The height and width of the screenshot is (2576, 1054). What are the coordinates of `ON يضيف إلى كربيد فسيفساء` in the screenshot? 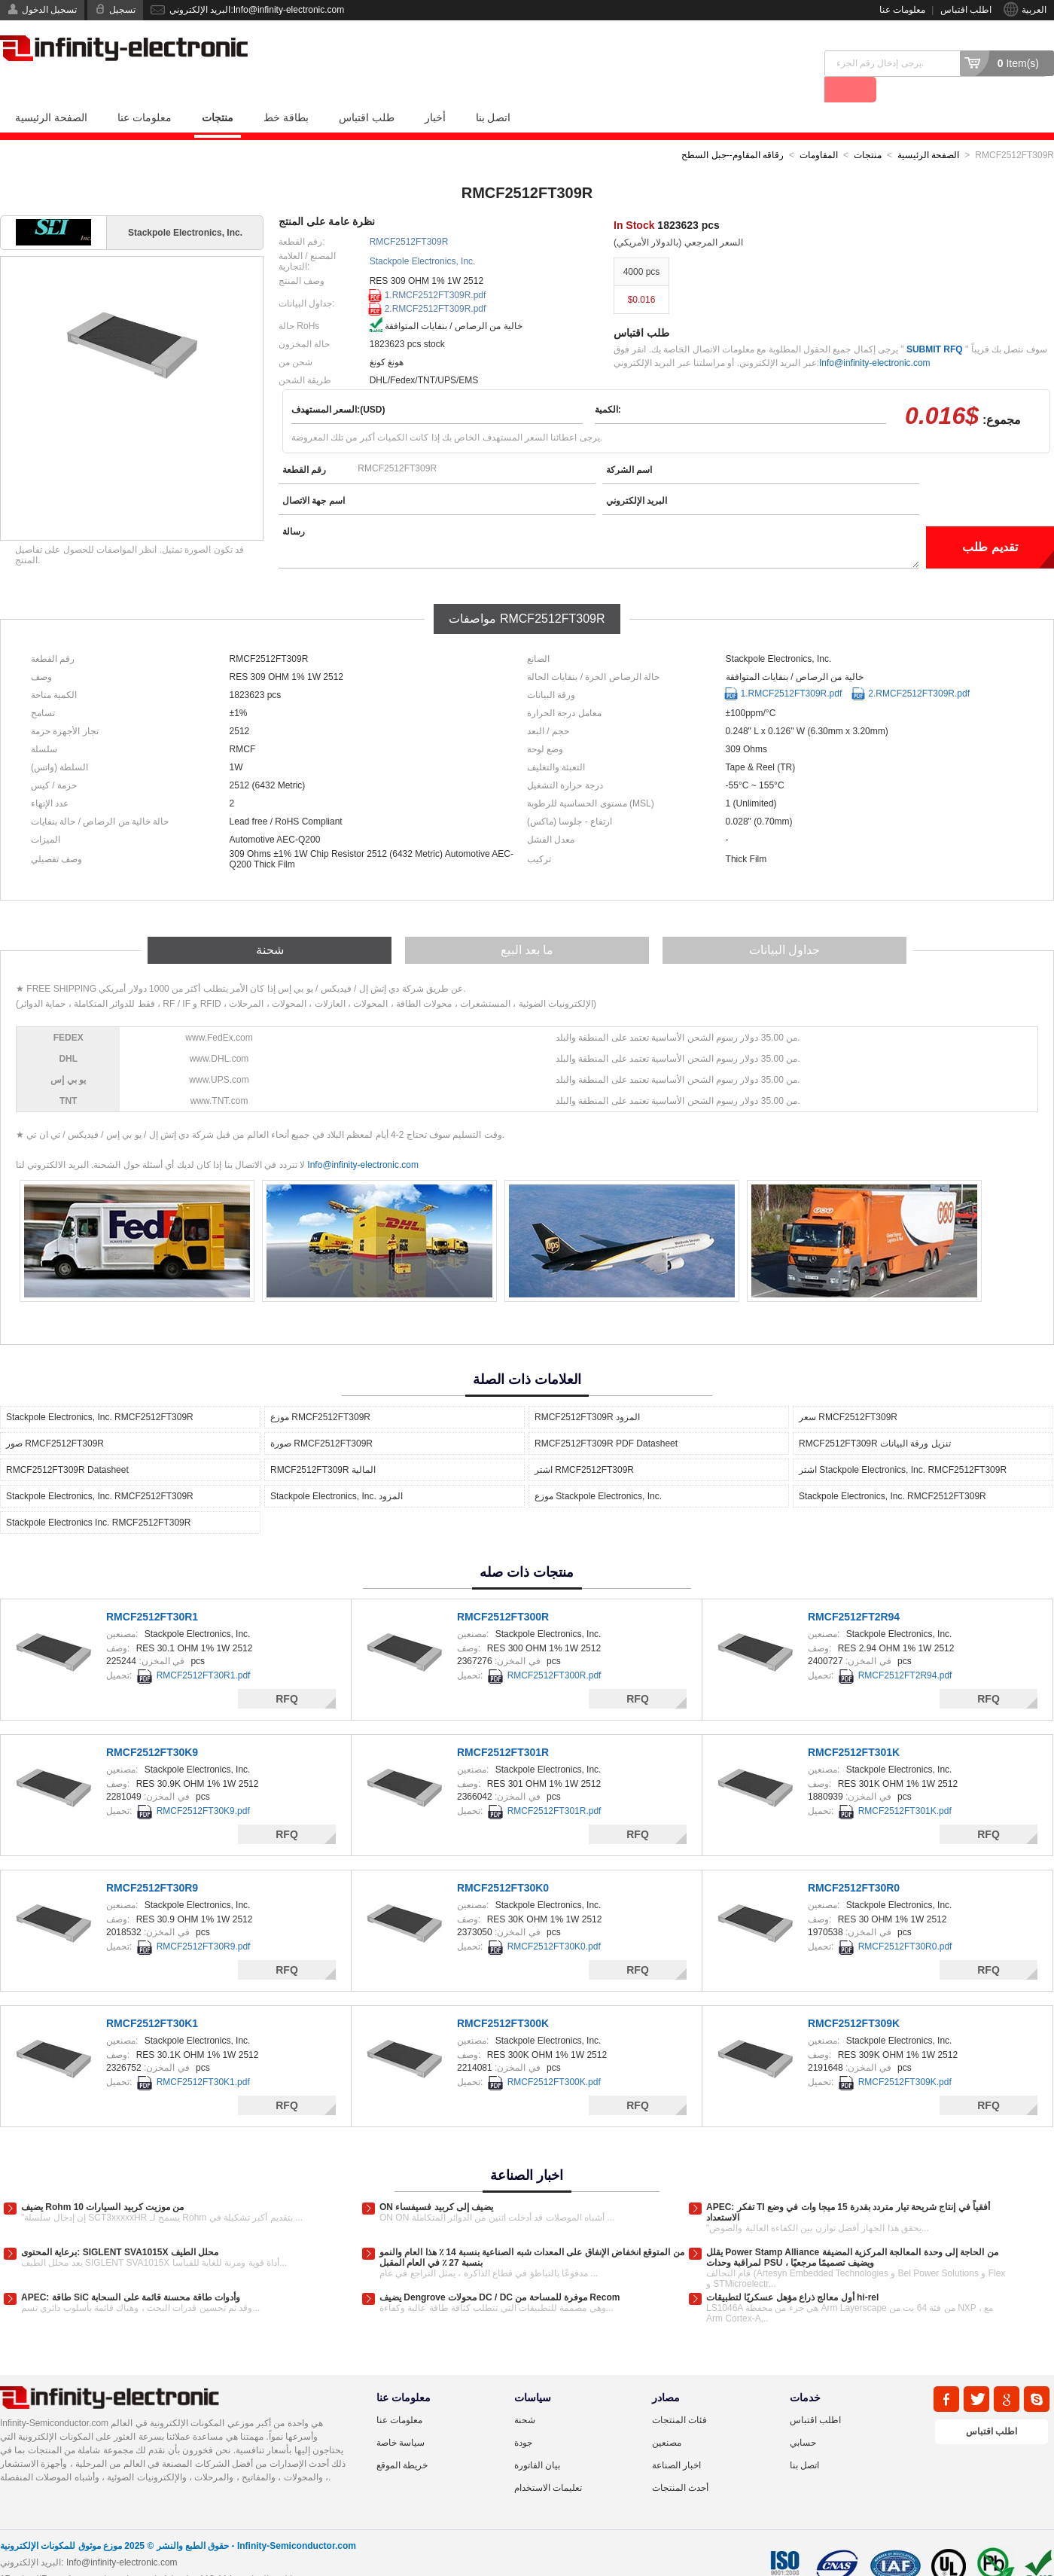 It's located at (436, 2180).